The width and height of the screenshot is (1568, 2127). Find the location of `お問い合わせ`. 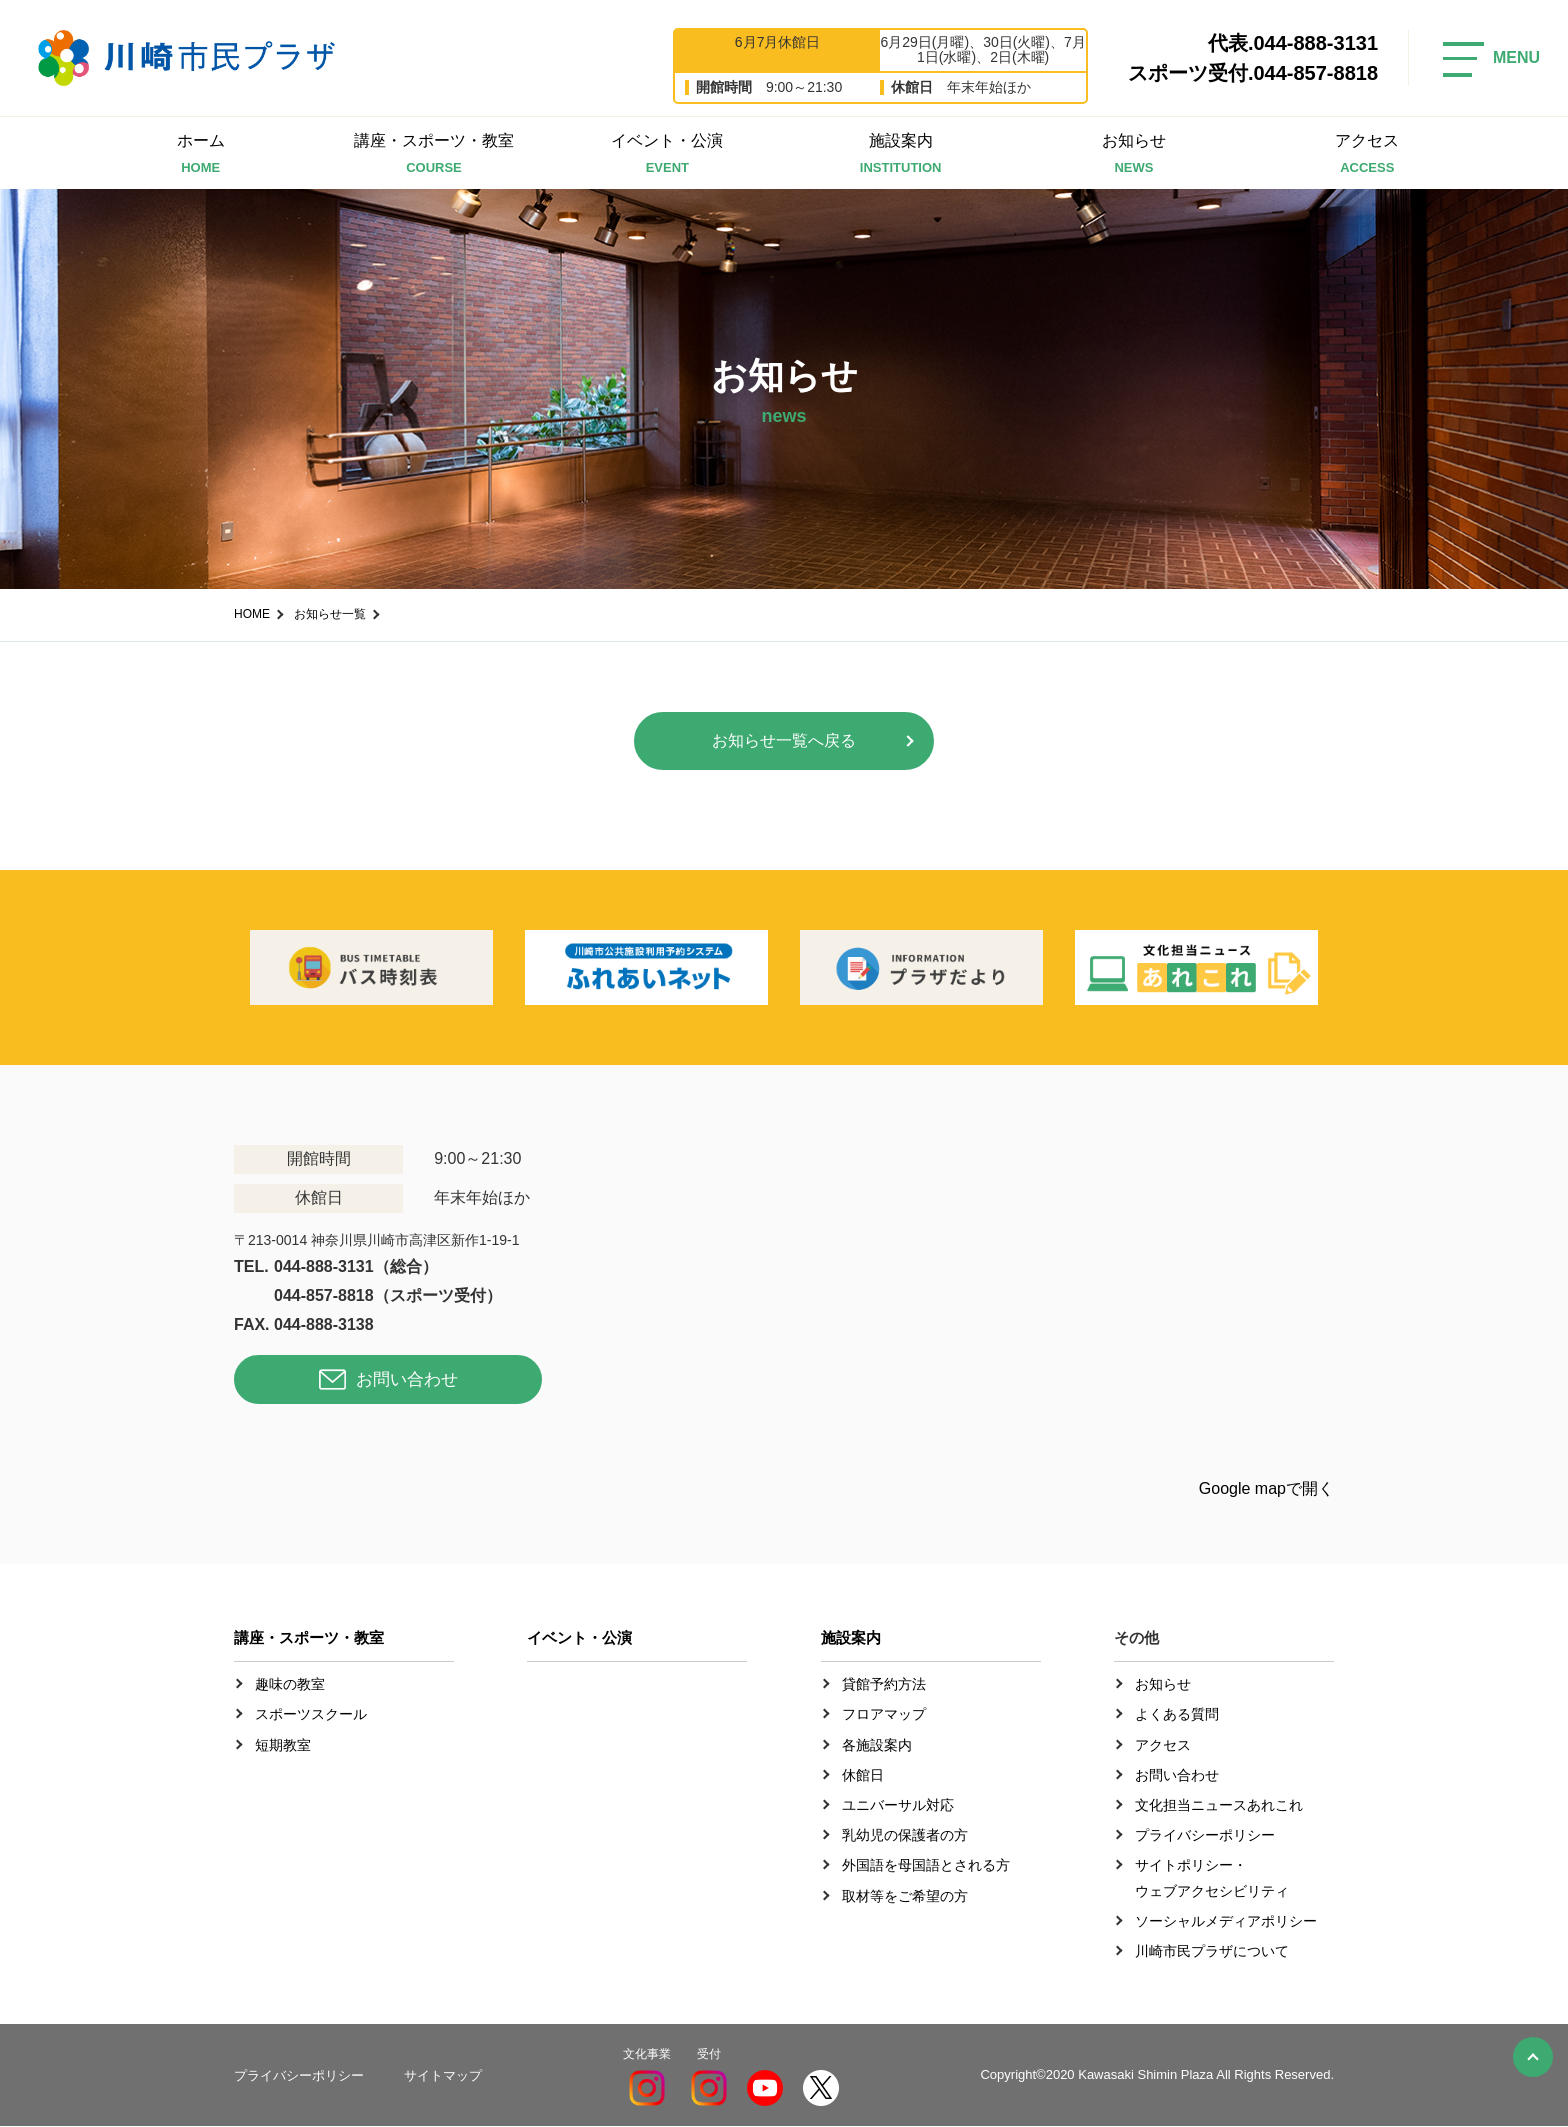

お問い合わせ is located at coordinates (407, 1382).